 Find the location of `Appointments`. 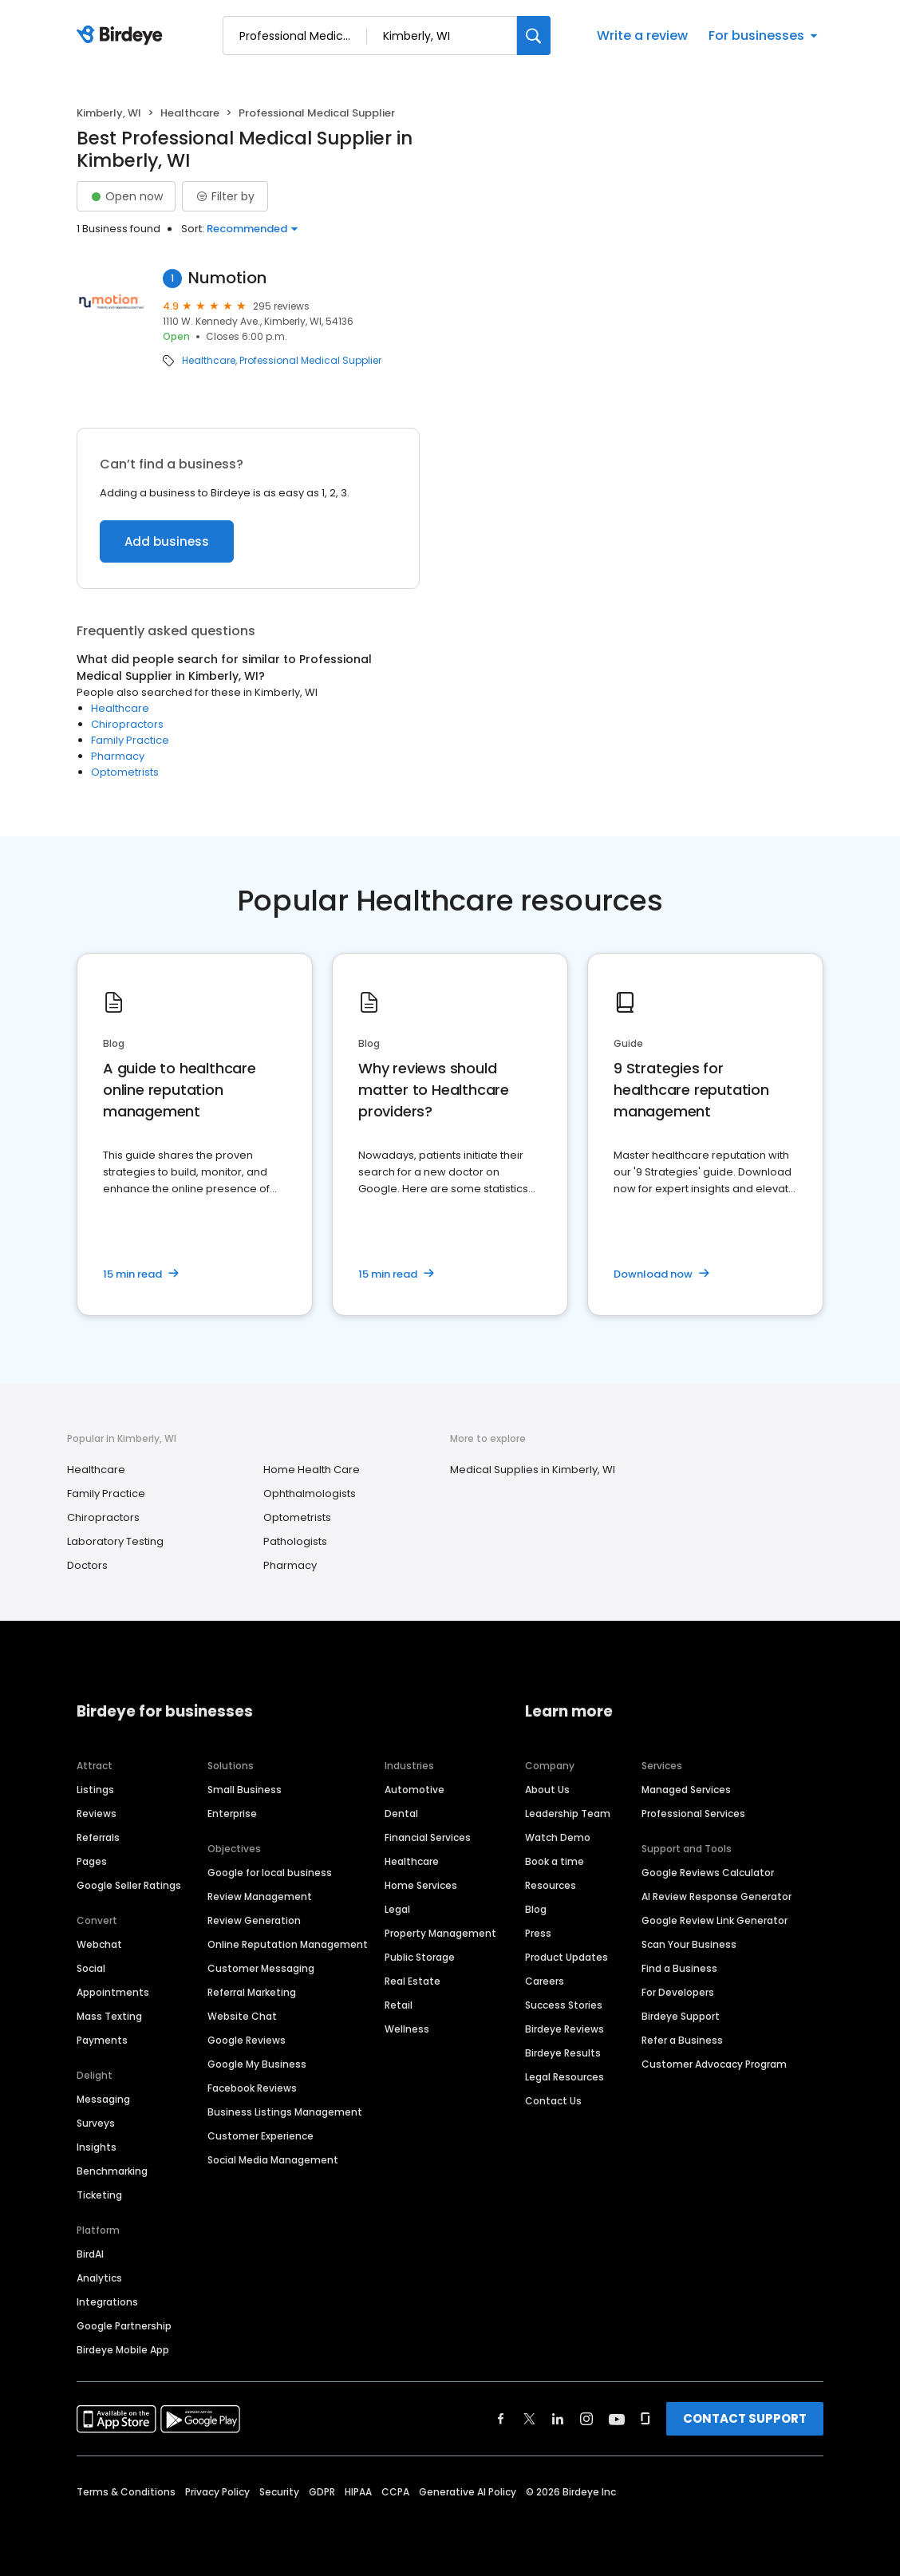

Appointments is located at coordinates (113, 1992).